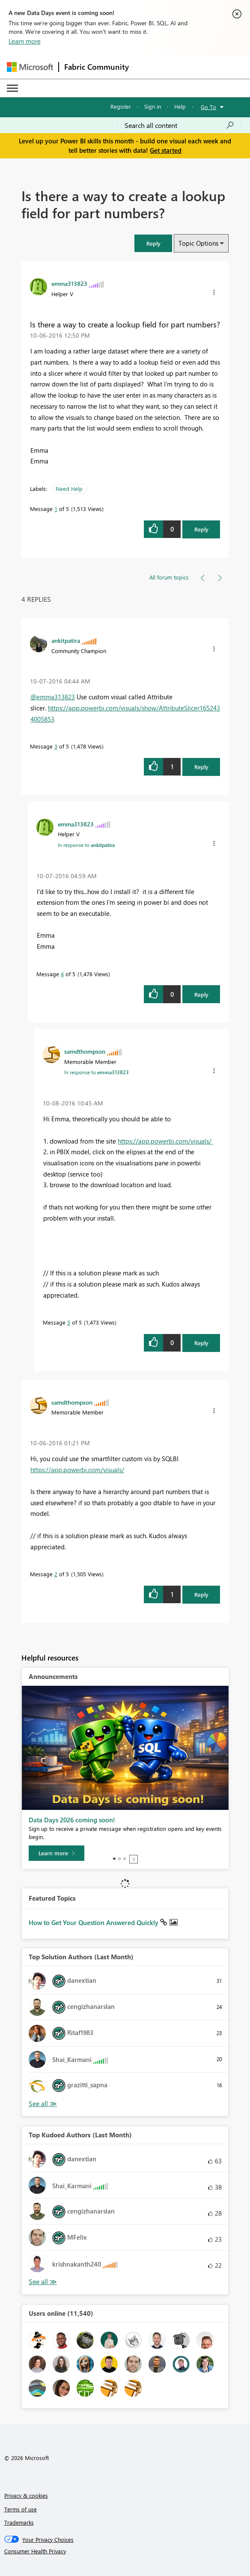  I want to click on Go To [button], so click(208, 106).